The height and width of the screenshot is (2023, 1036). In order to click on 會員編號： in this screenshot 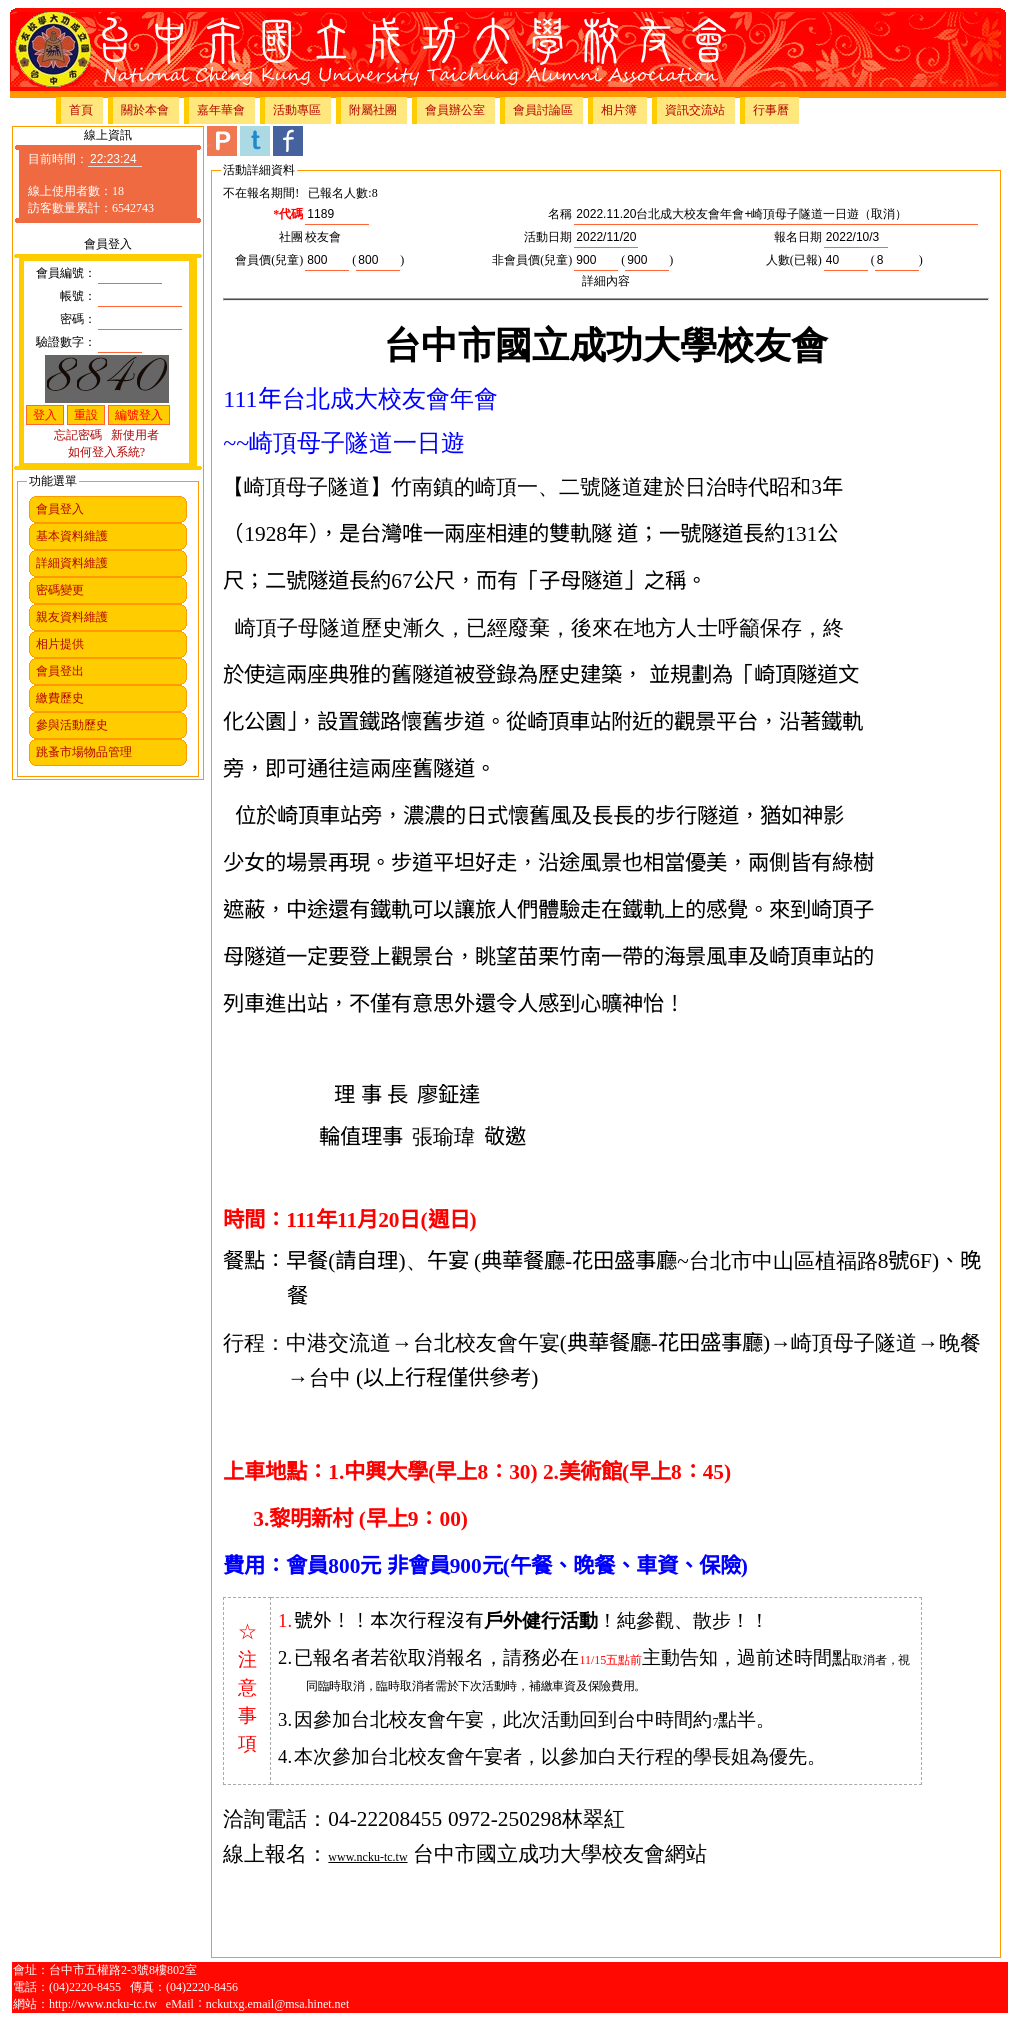, I will do `click(66, 273)`.